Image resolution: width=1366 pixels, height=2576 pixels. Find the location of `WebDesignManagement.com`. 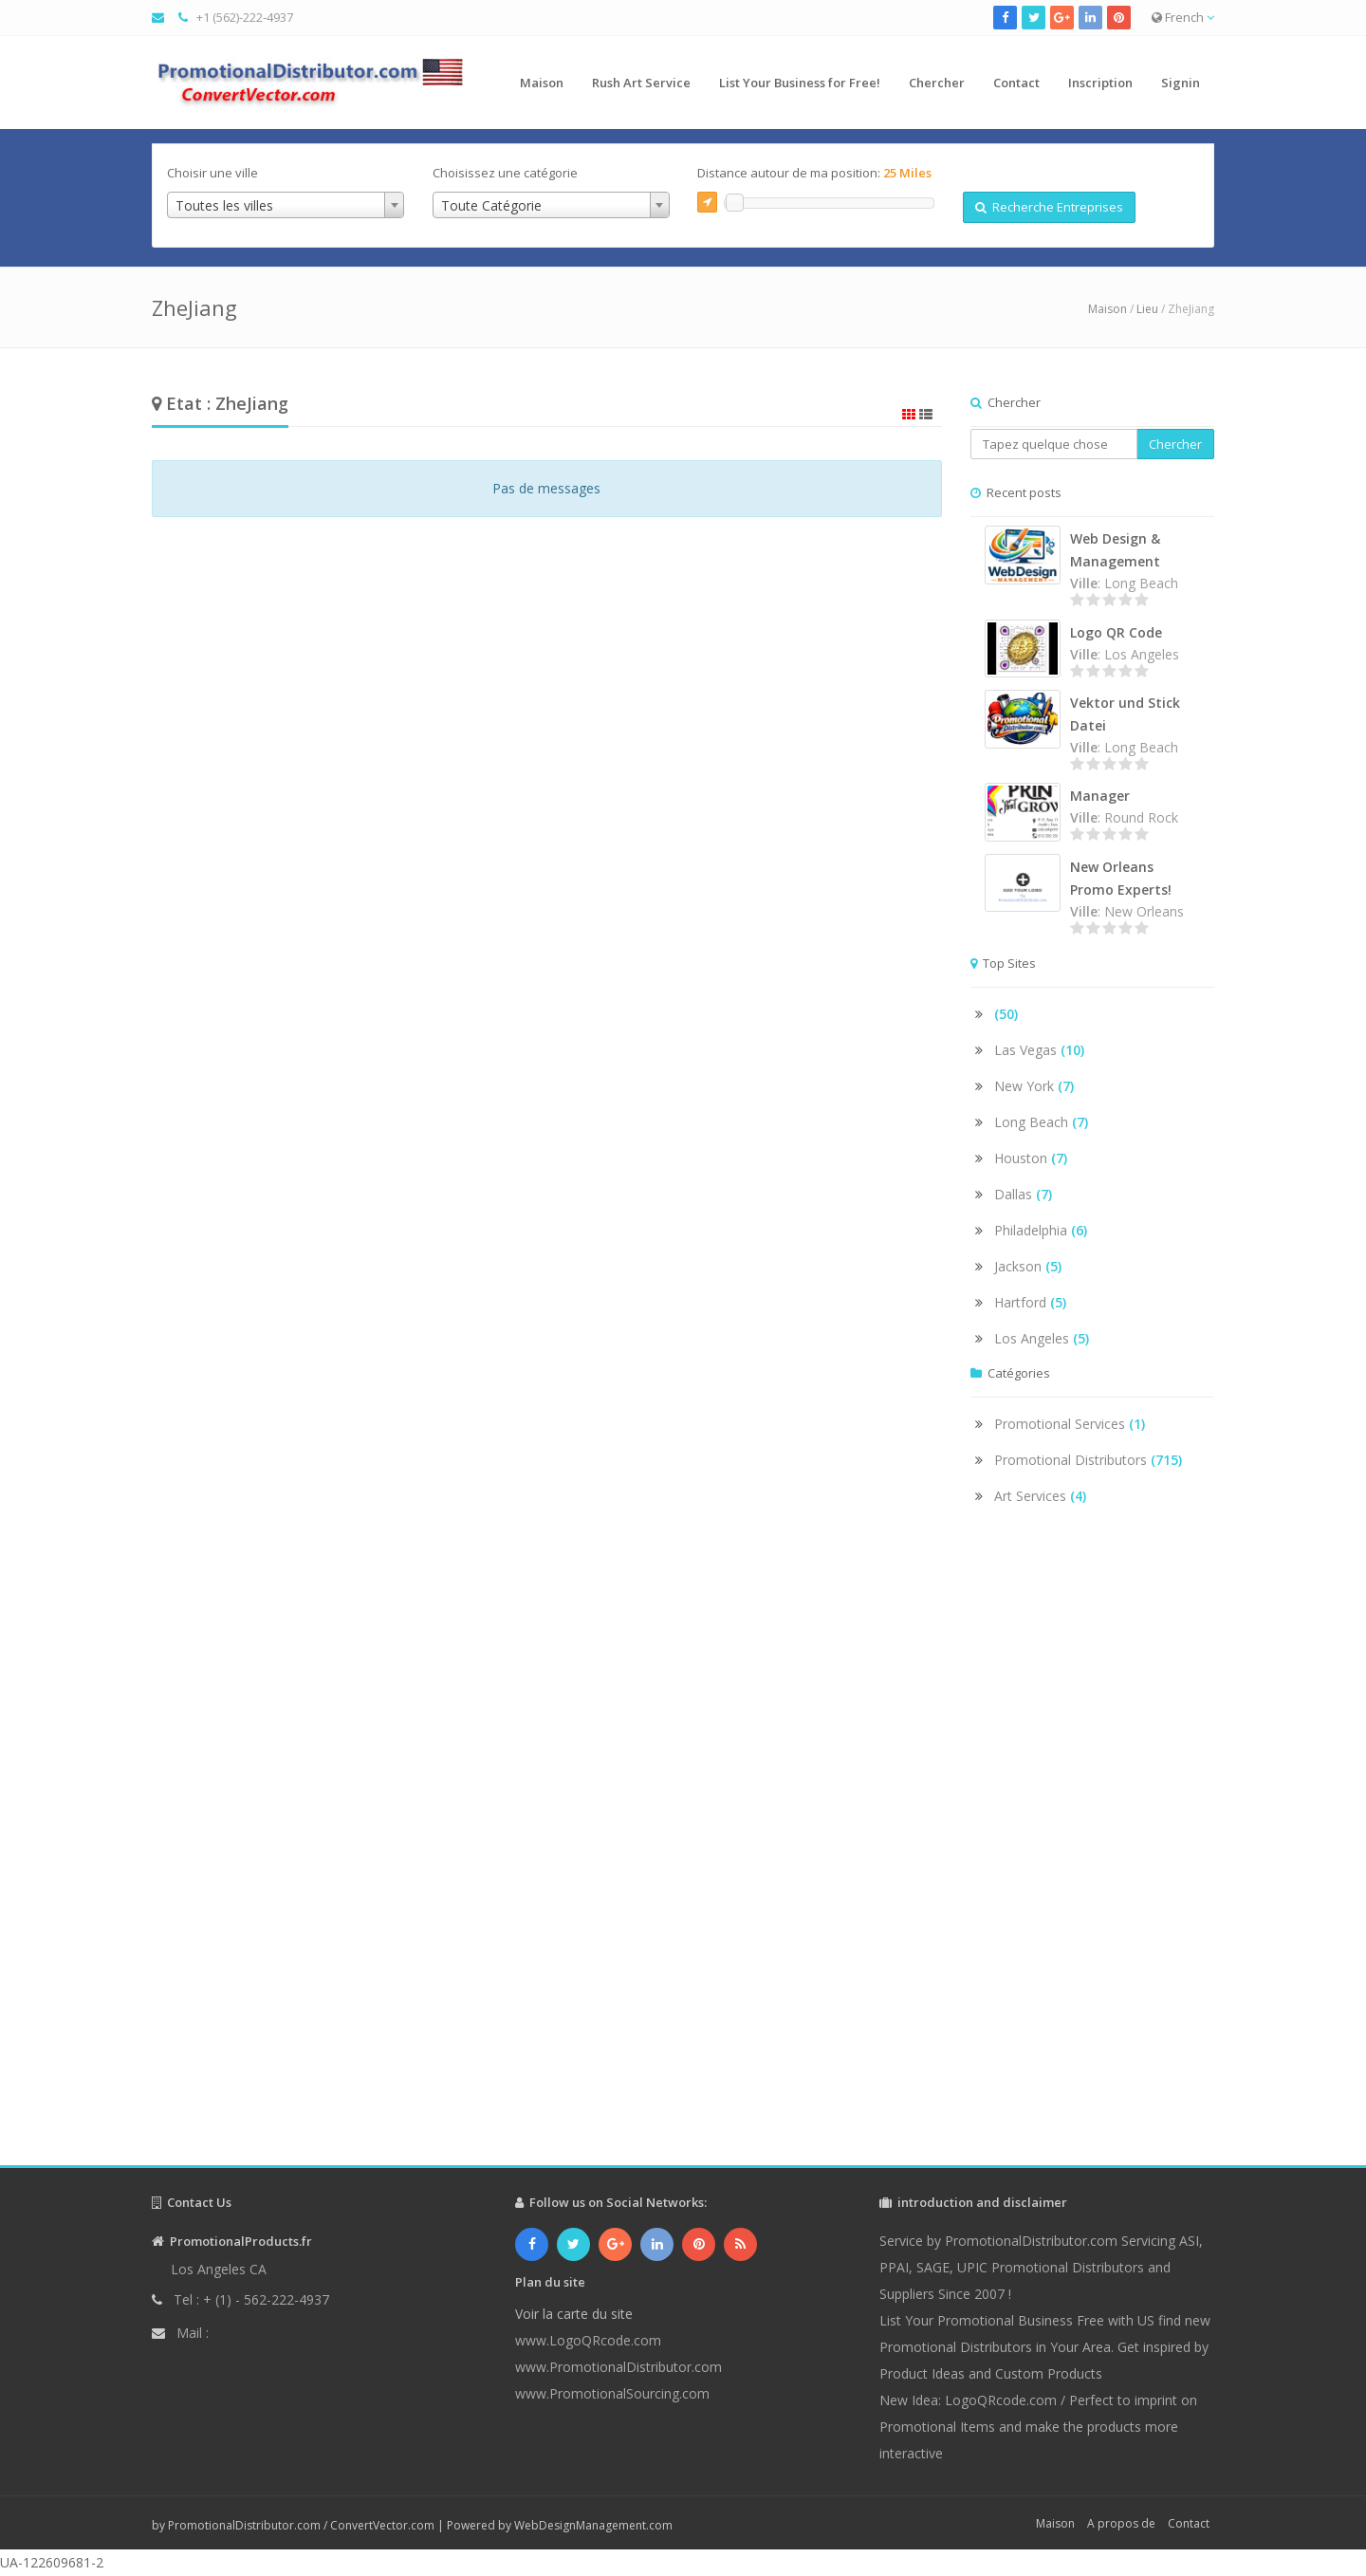

WebDesignManagement.com is located at coordinates (593, 2525).